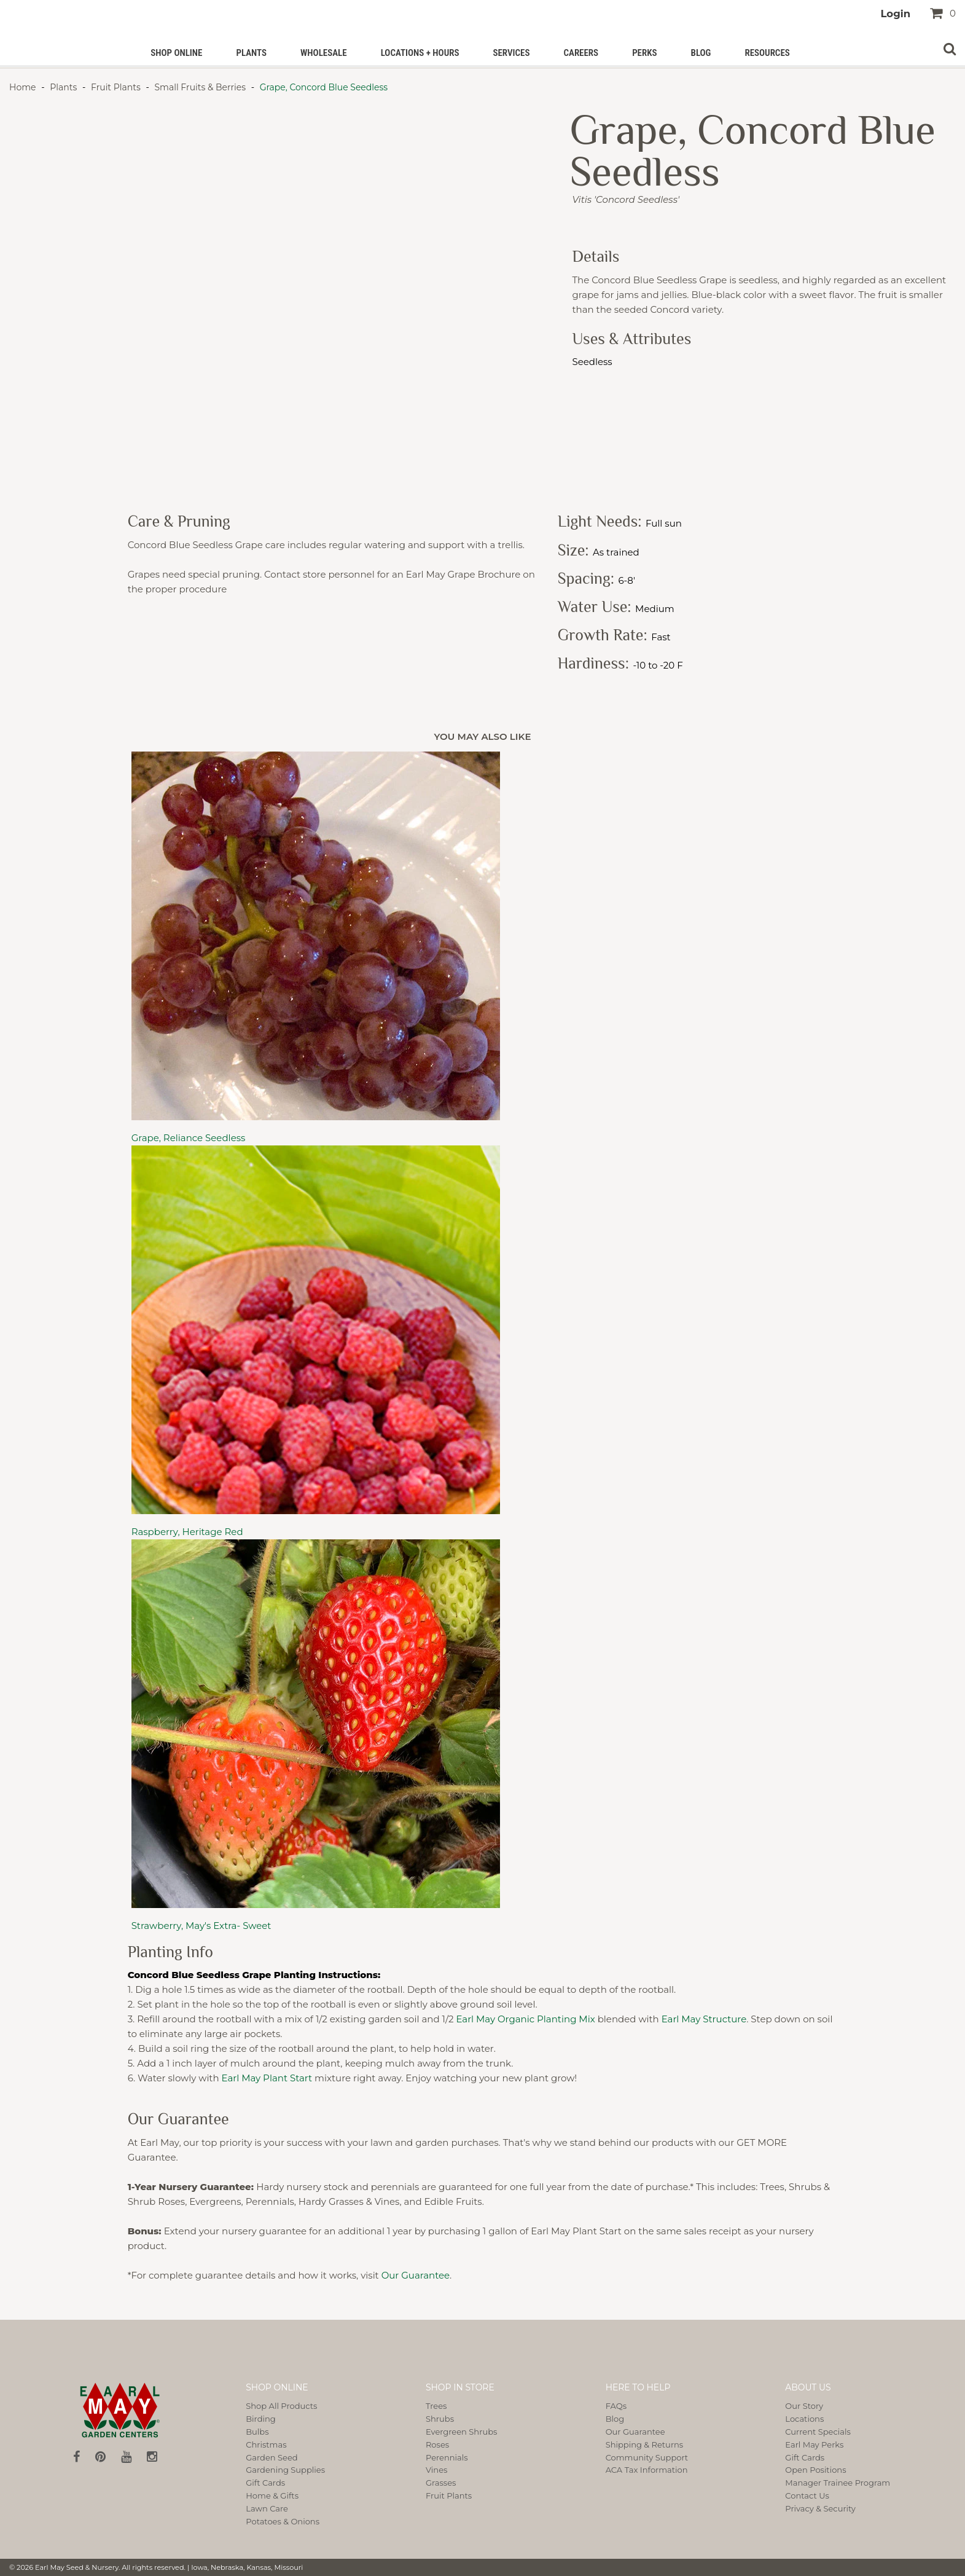 Image resolution: width=965 pixels, height=2576 pixels. What do you see at coordinates (580, 52) in the screenshot?
I see `Careers` at bounding box center [580, 52].